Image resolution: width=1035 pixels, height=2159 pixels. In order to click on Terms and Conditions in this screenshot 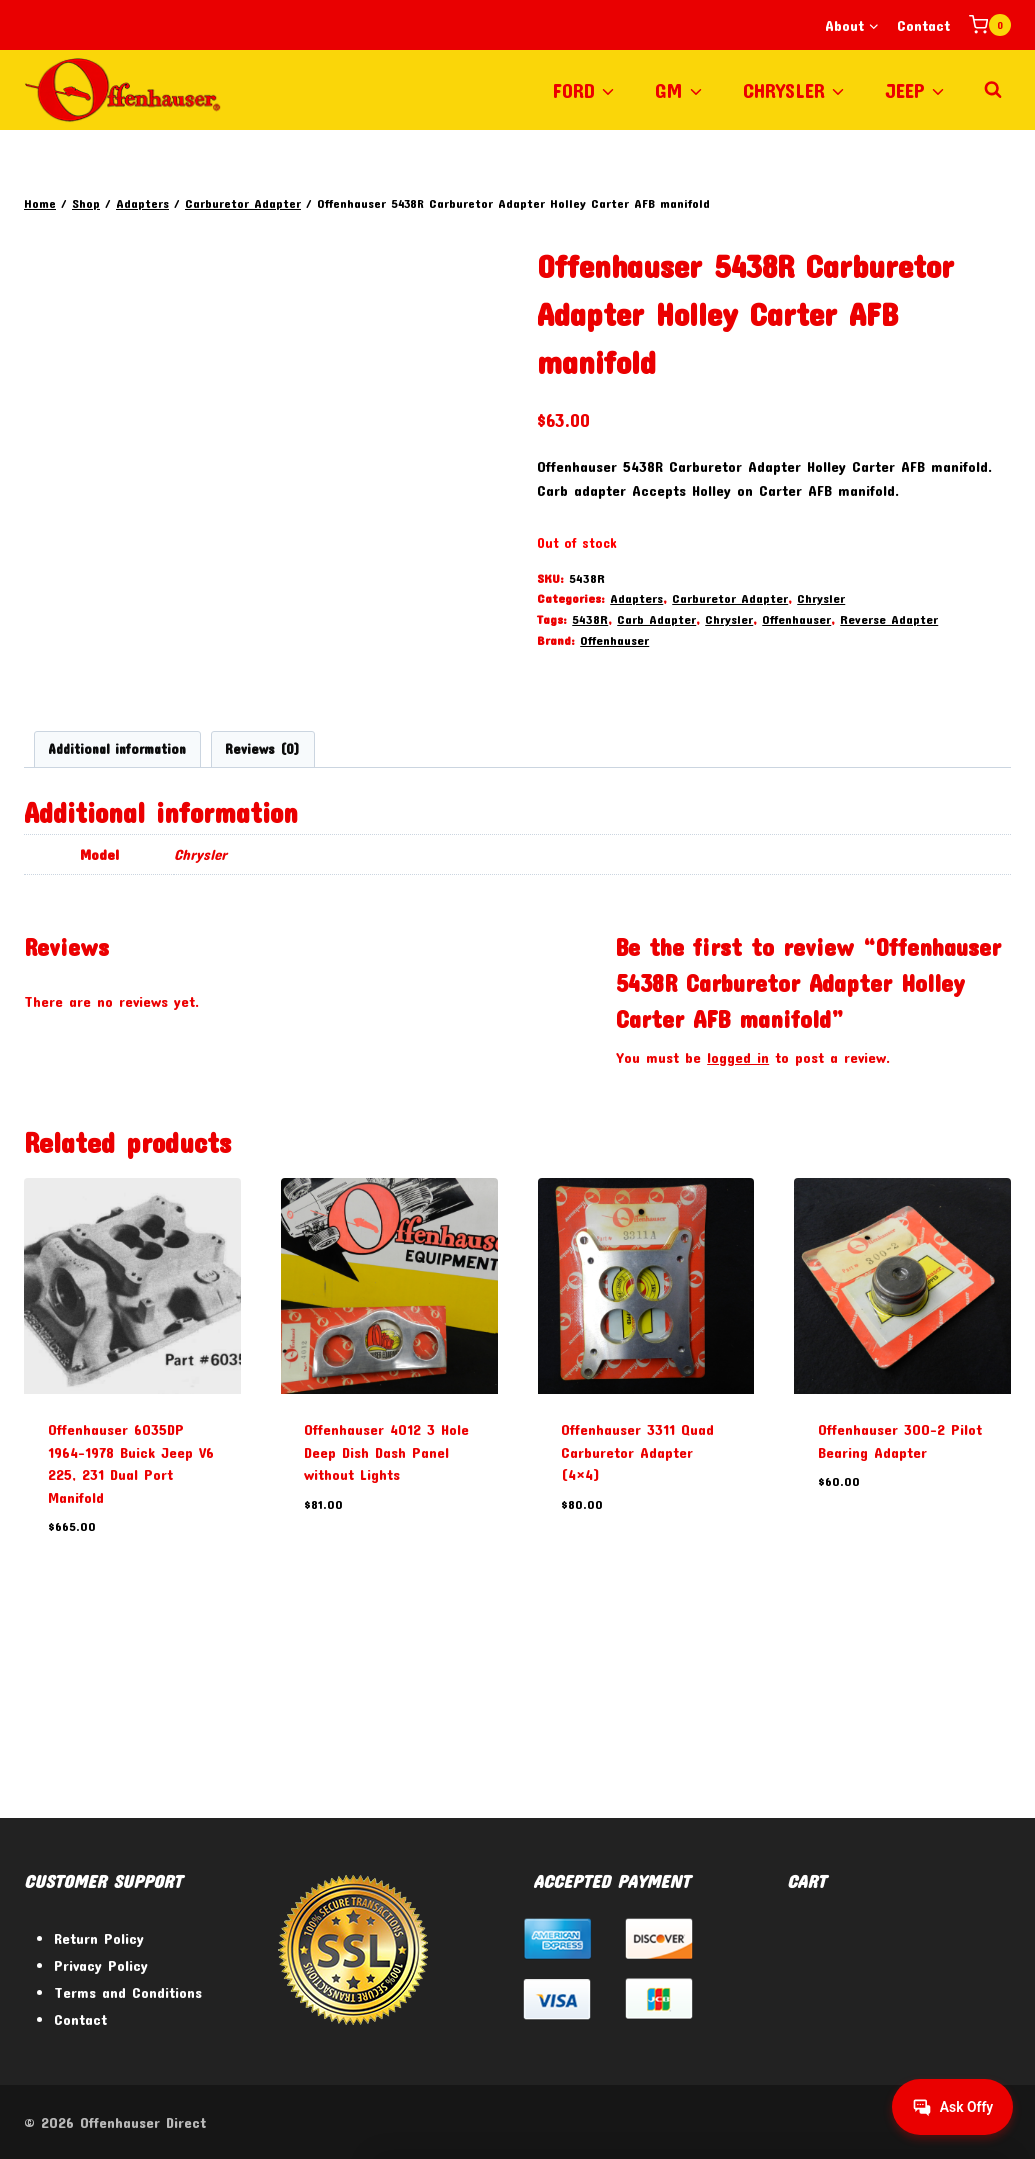, I will do `click(128, 1992)`.